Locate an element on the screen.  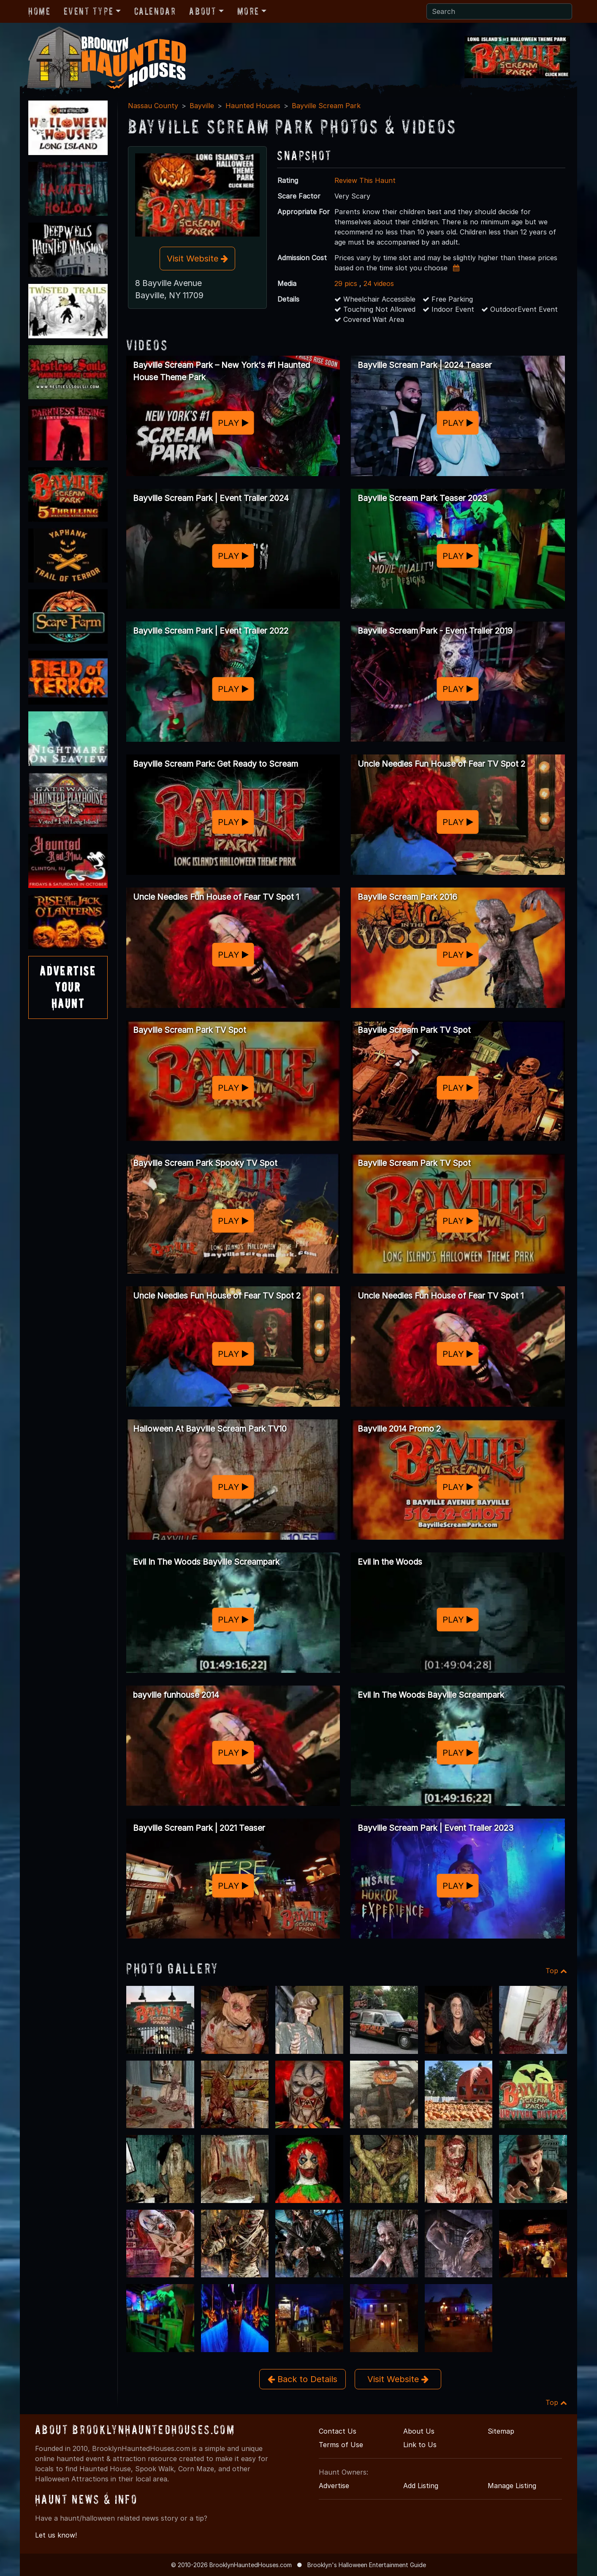
Bayville Scream Park | Event Trailer 2023 is located at coordinates (435, 1828).